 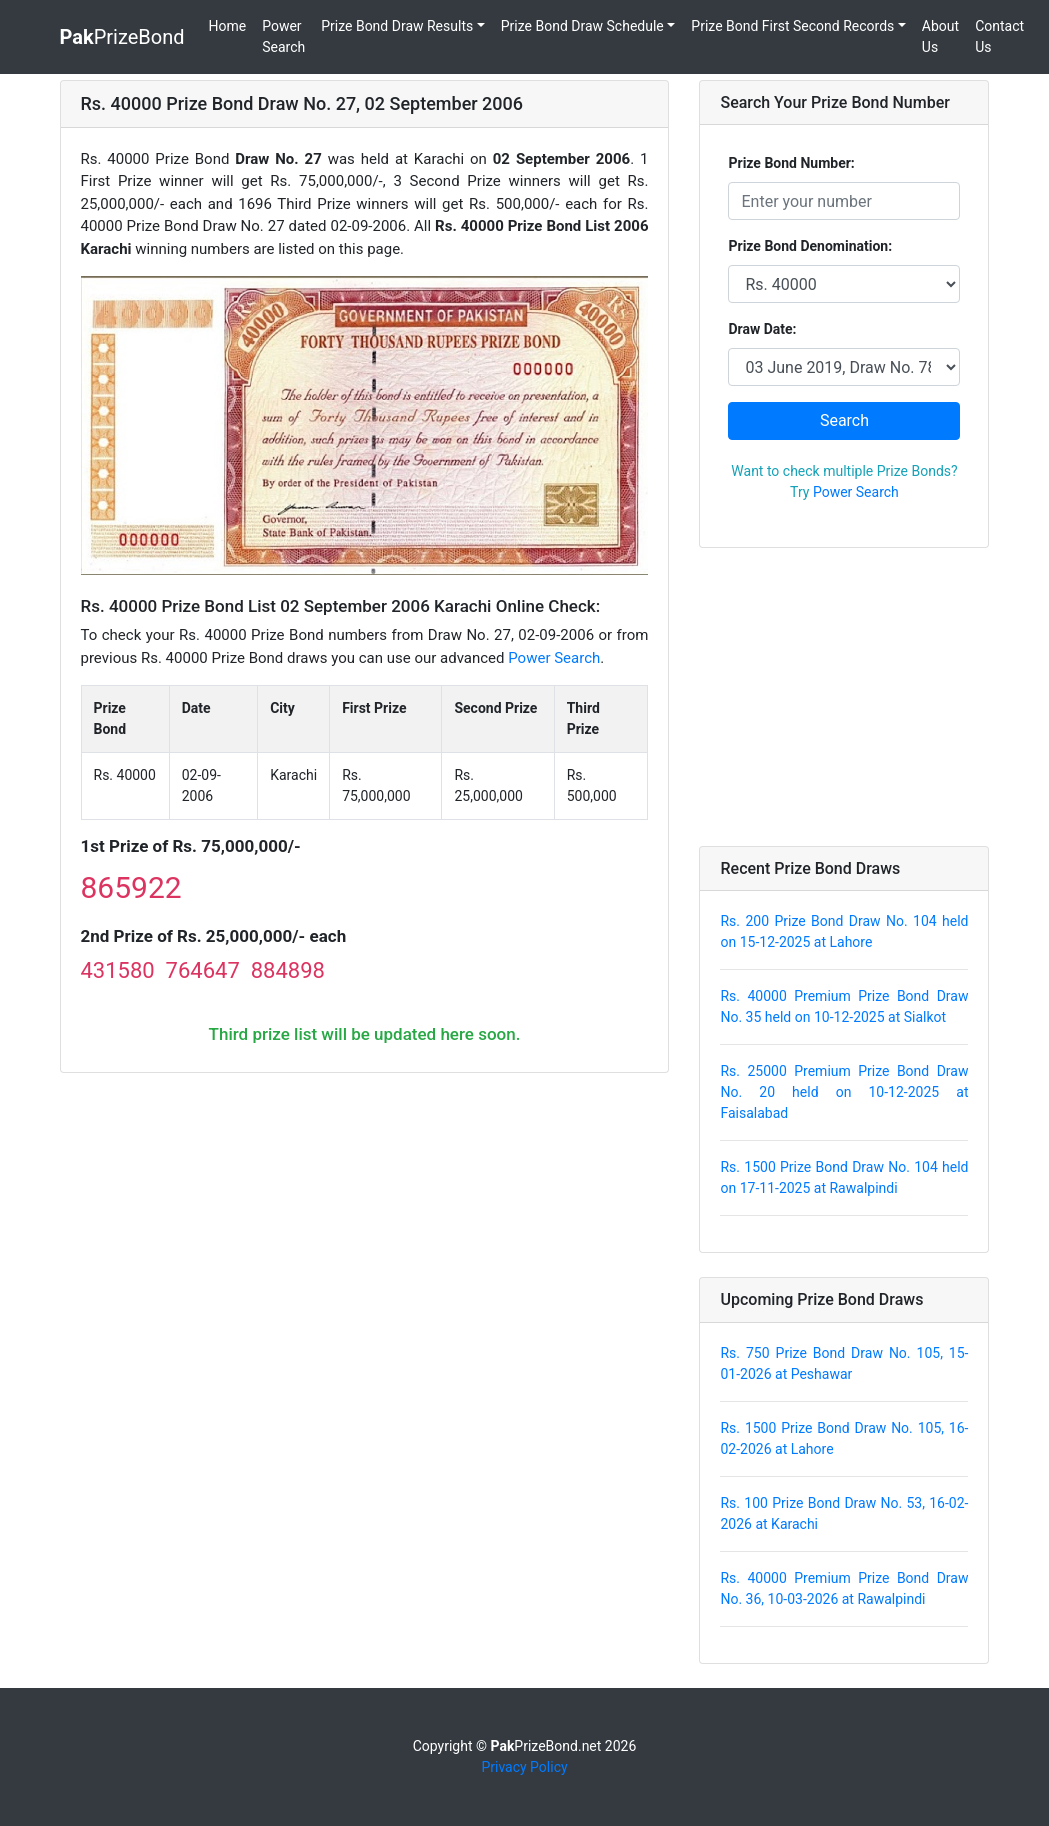 I want to click on Contact Us, so click(x=999, y=36).